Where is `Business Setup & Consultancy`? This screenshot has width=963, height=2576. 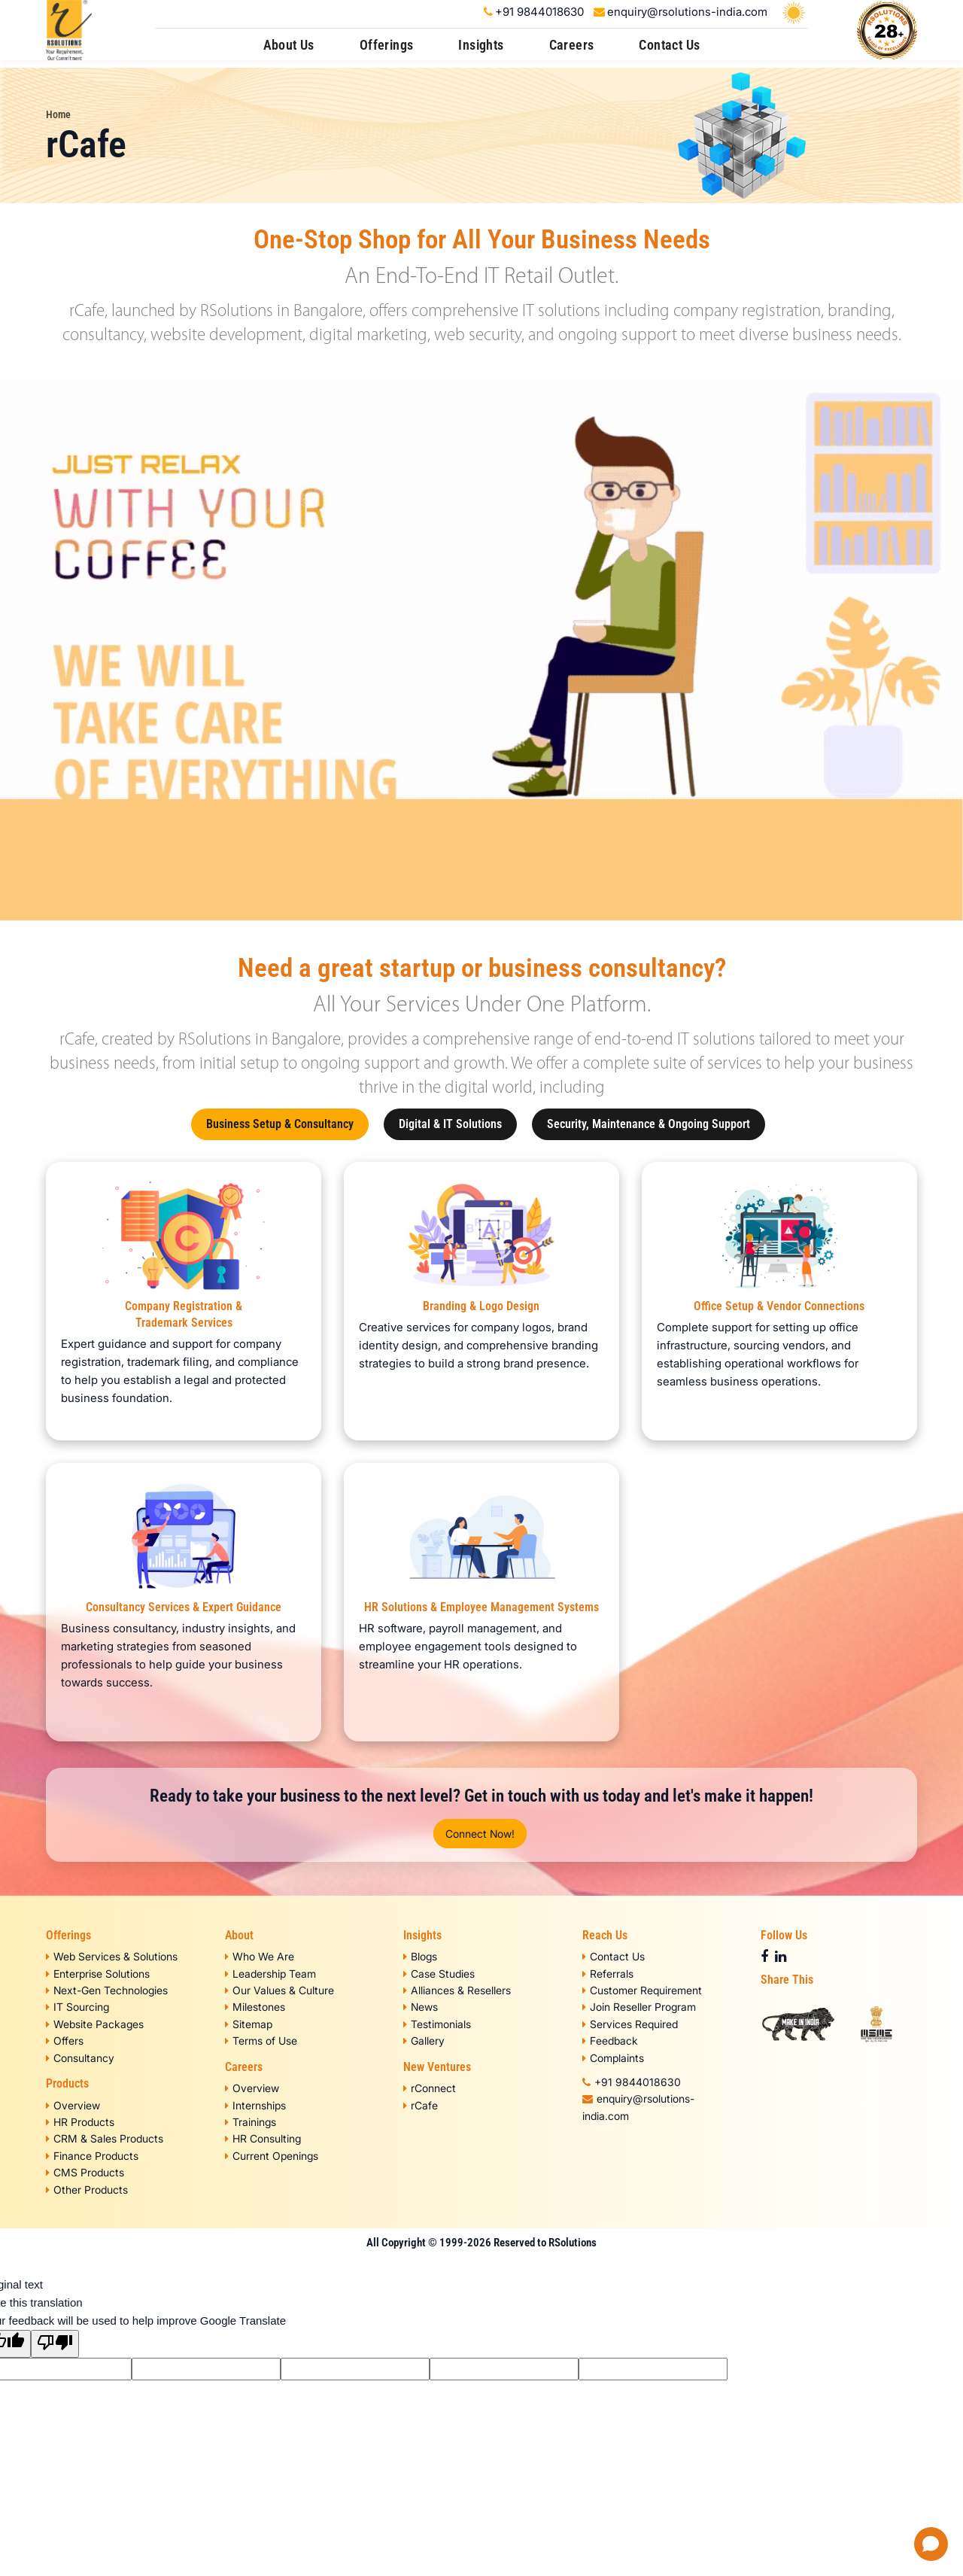
Business Setup & Consultancy is located at coordinates (280, 1124).